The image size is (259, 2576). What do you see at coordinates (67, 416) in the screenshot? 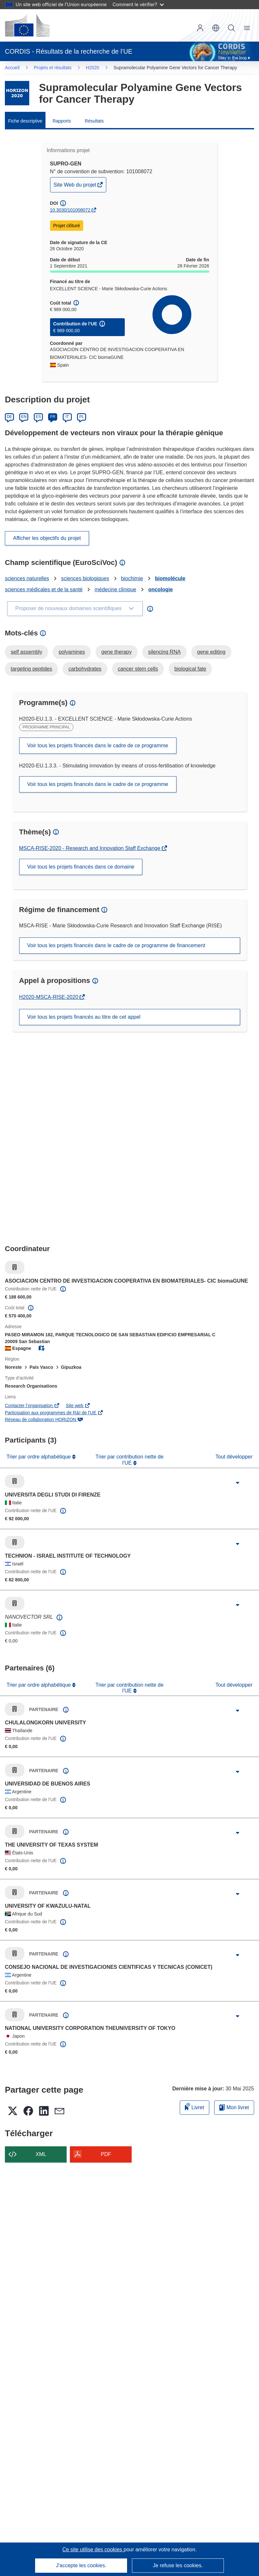
I see `IT [Italiano]` at bounding box center [67, 416].